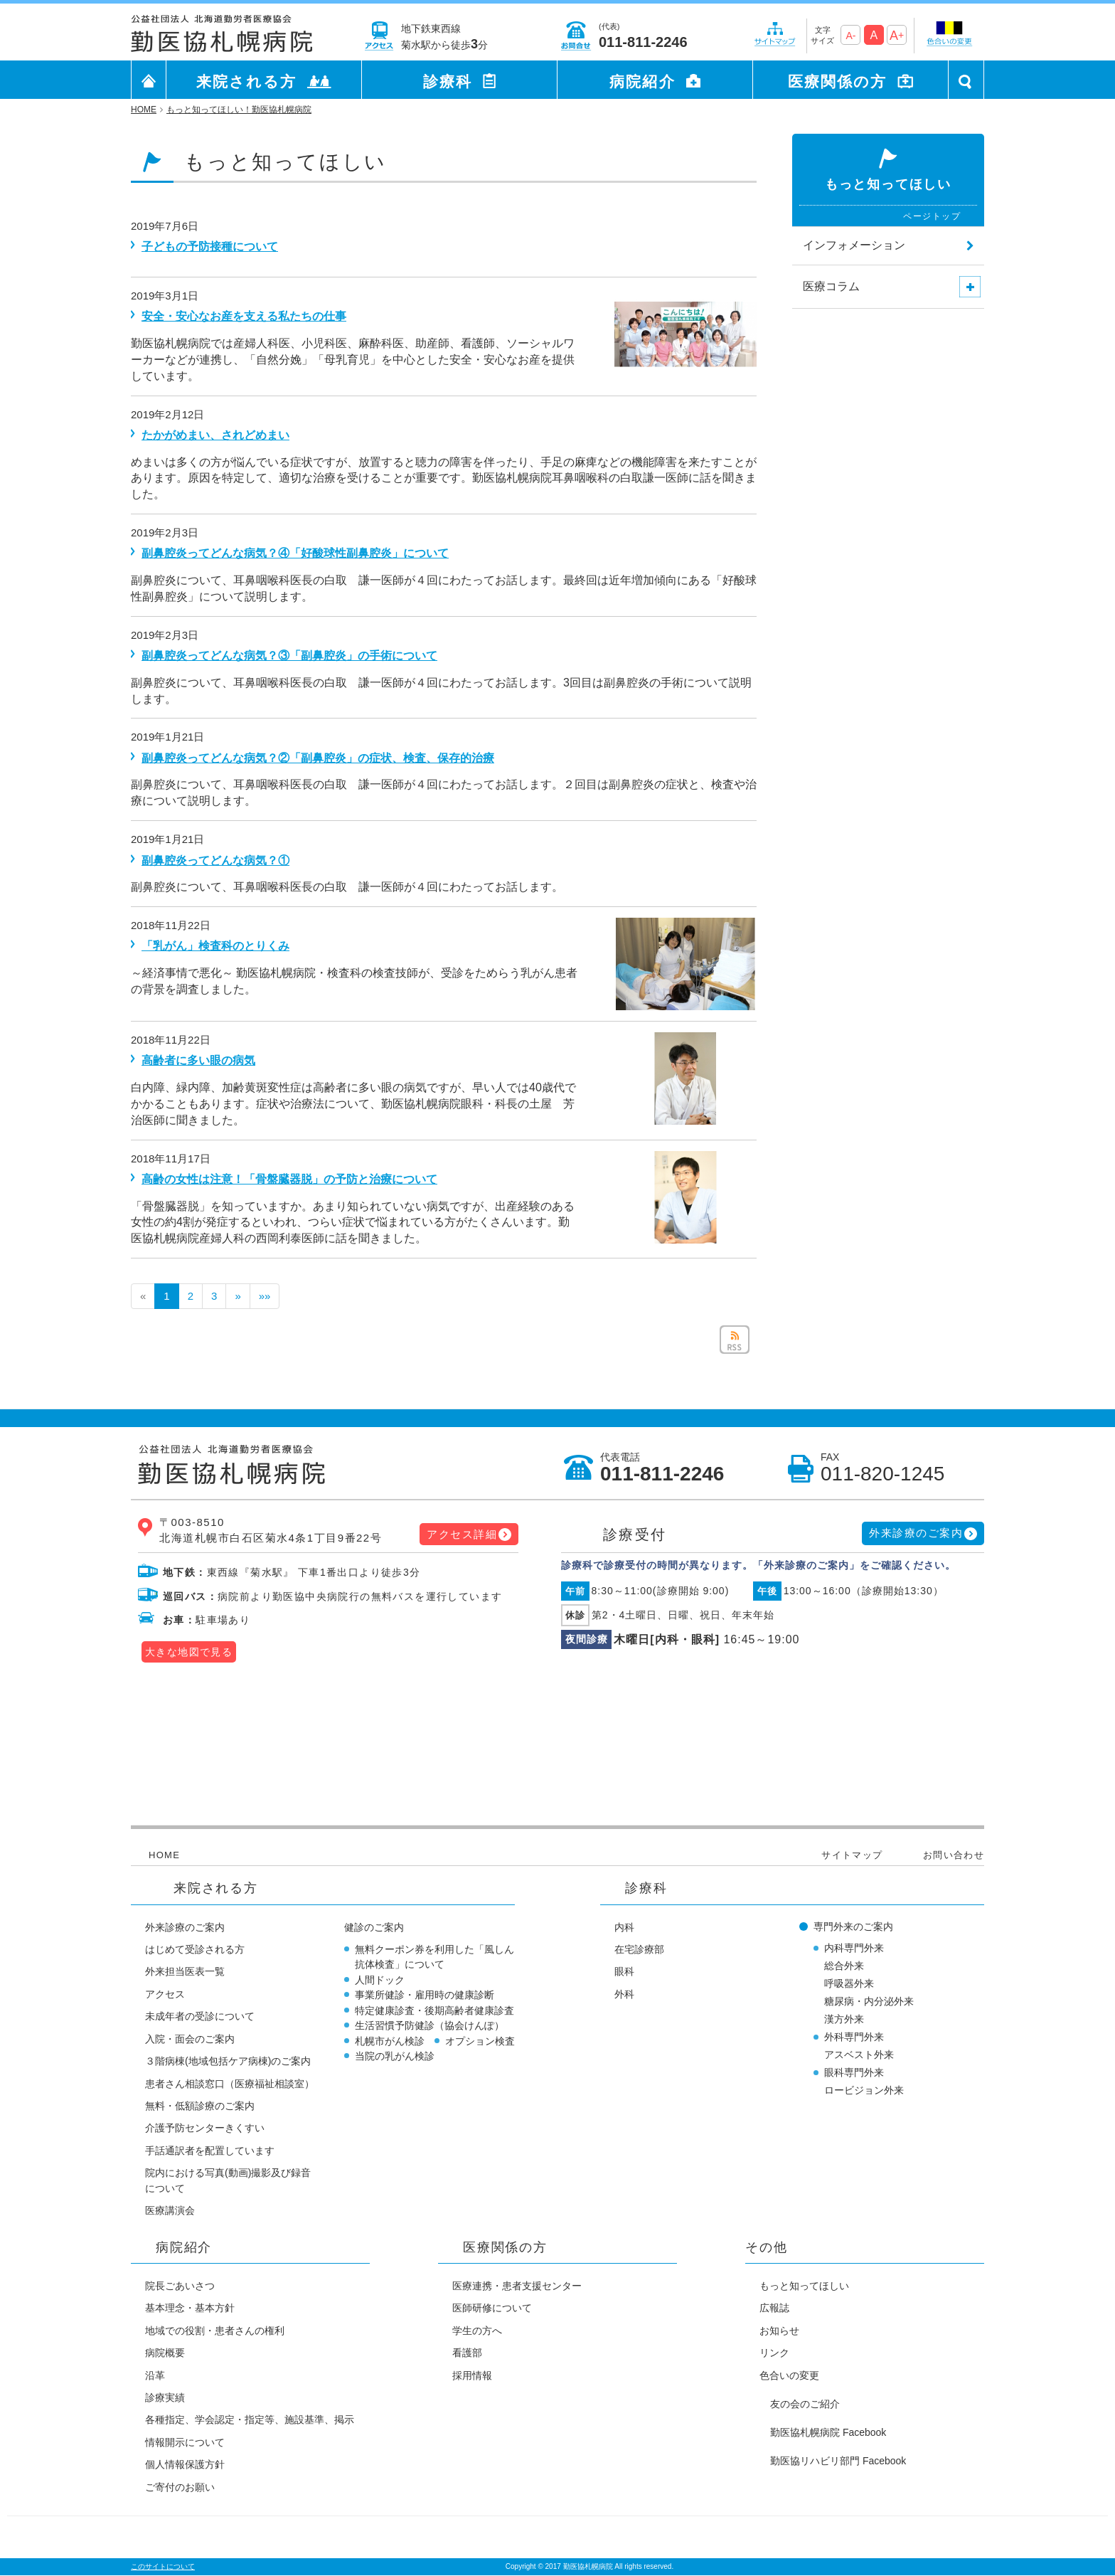  What do you see at coordinates (472, 2375) in the screenshot?
I see `採用情報` at bounding box center [472, 2375].